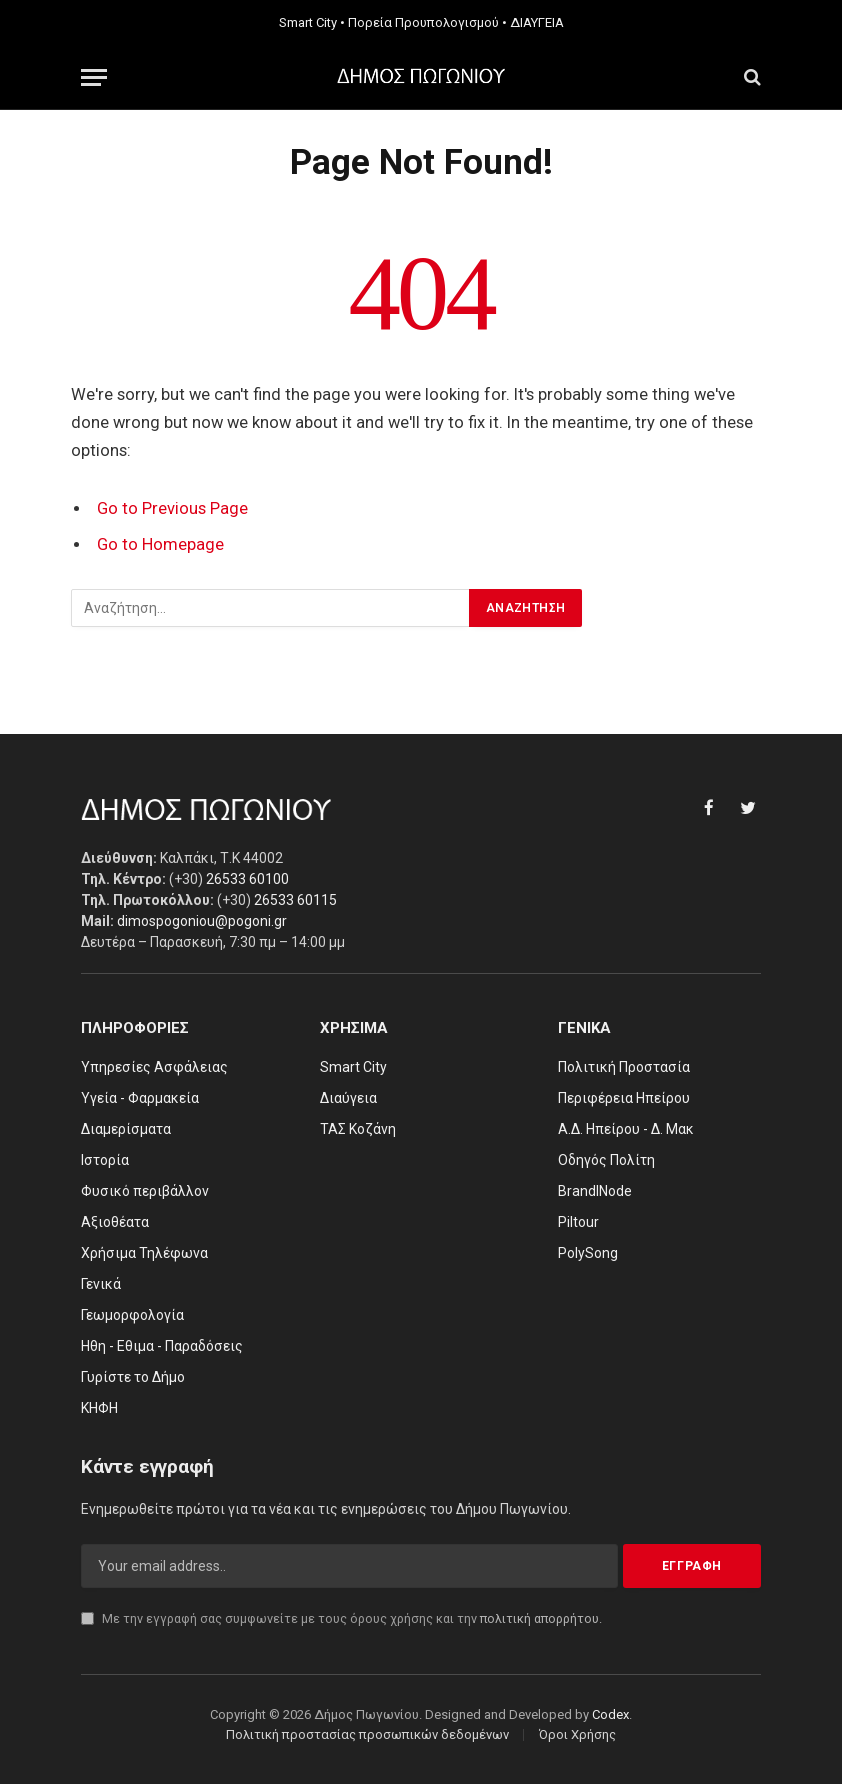 The width and height of the screenshot is (842, 1784). What do you see at coordinates (94, 77) in the screenshot?
I see `[Menu]` at bounding box center [94, 77].